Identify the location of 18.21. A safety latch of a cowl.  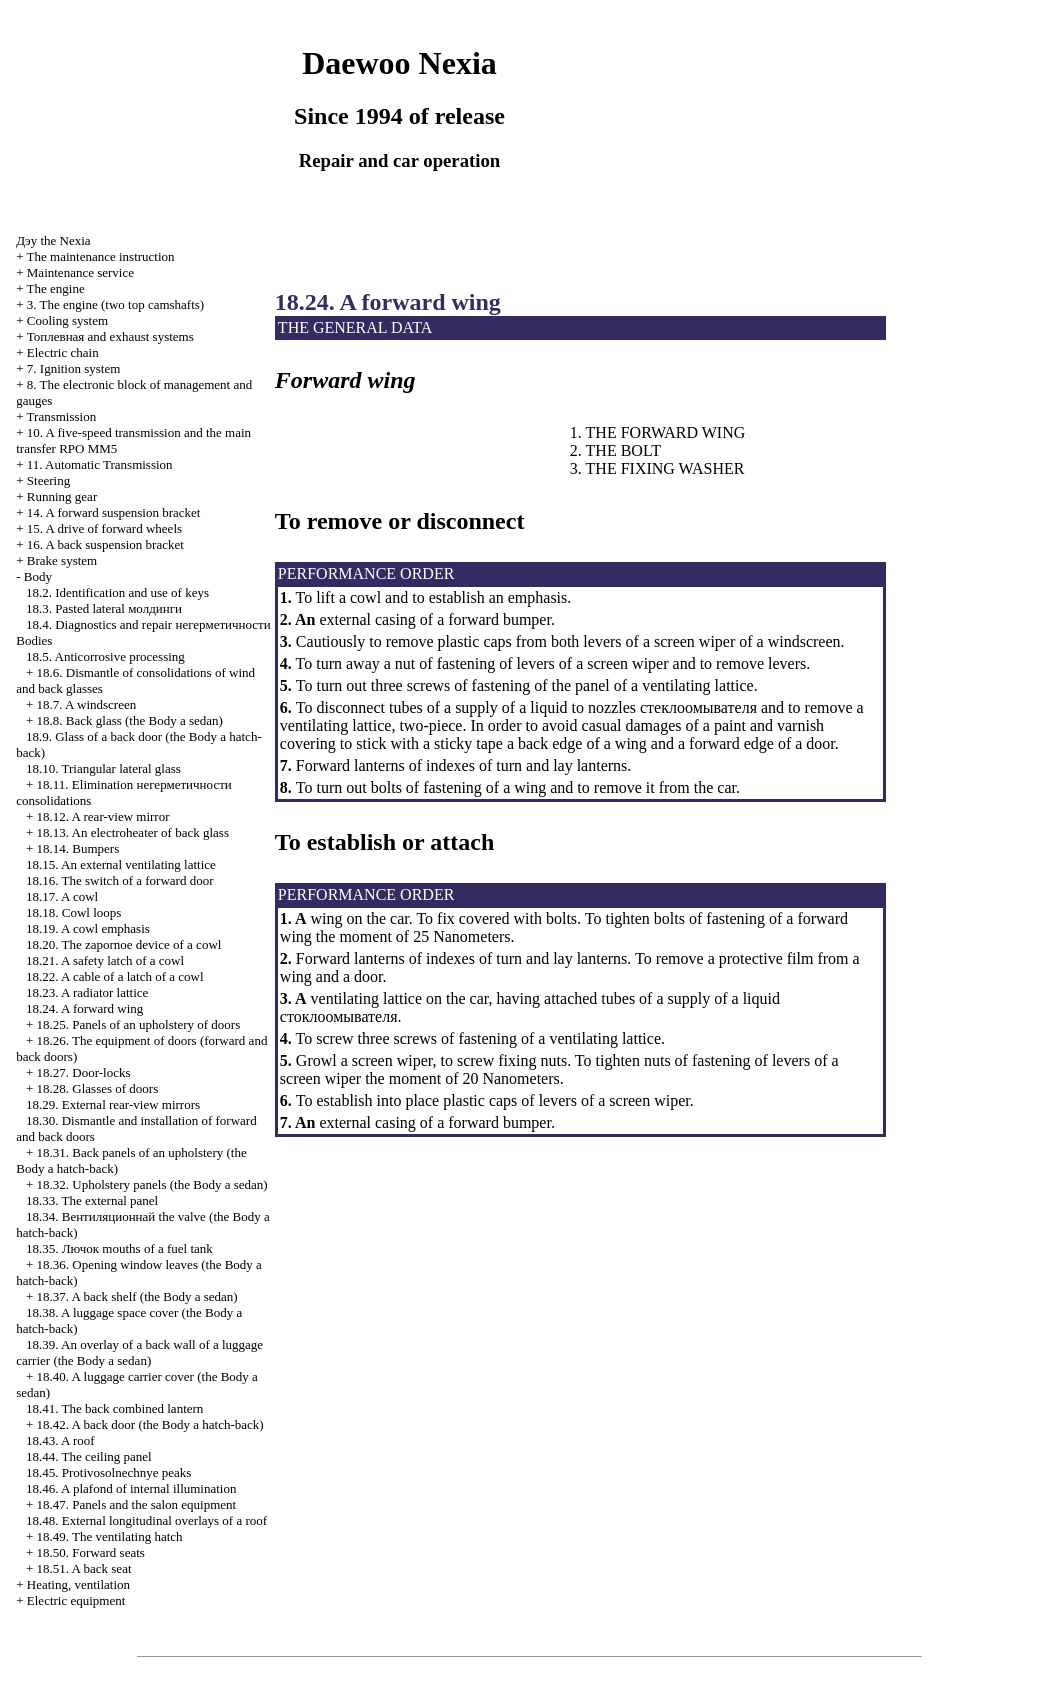
(105, 960).